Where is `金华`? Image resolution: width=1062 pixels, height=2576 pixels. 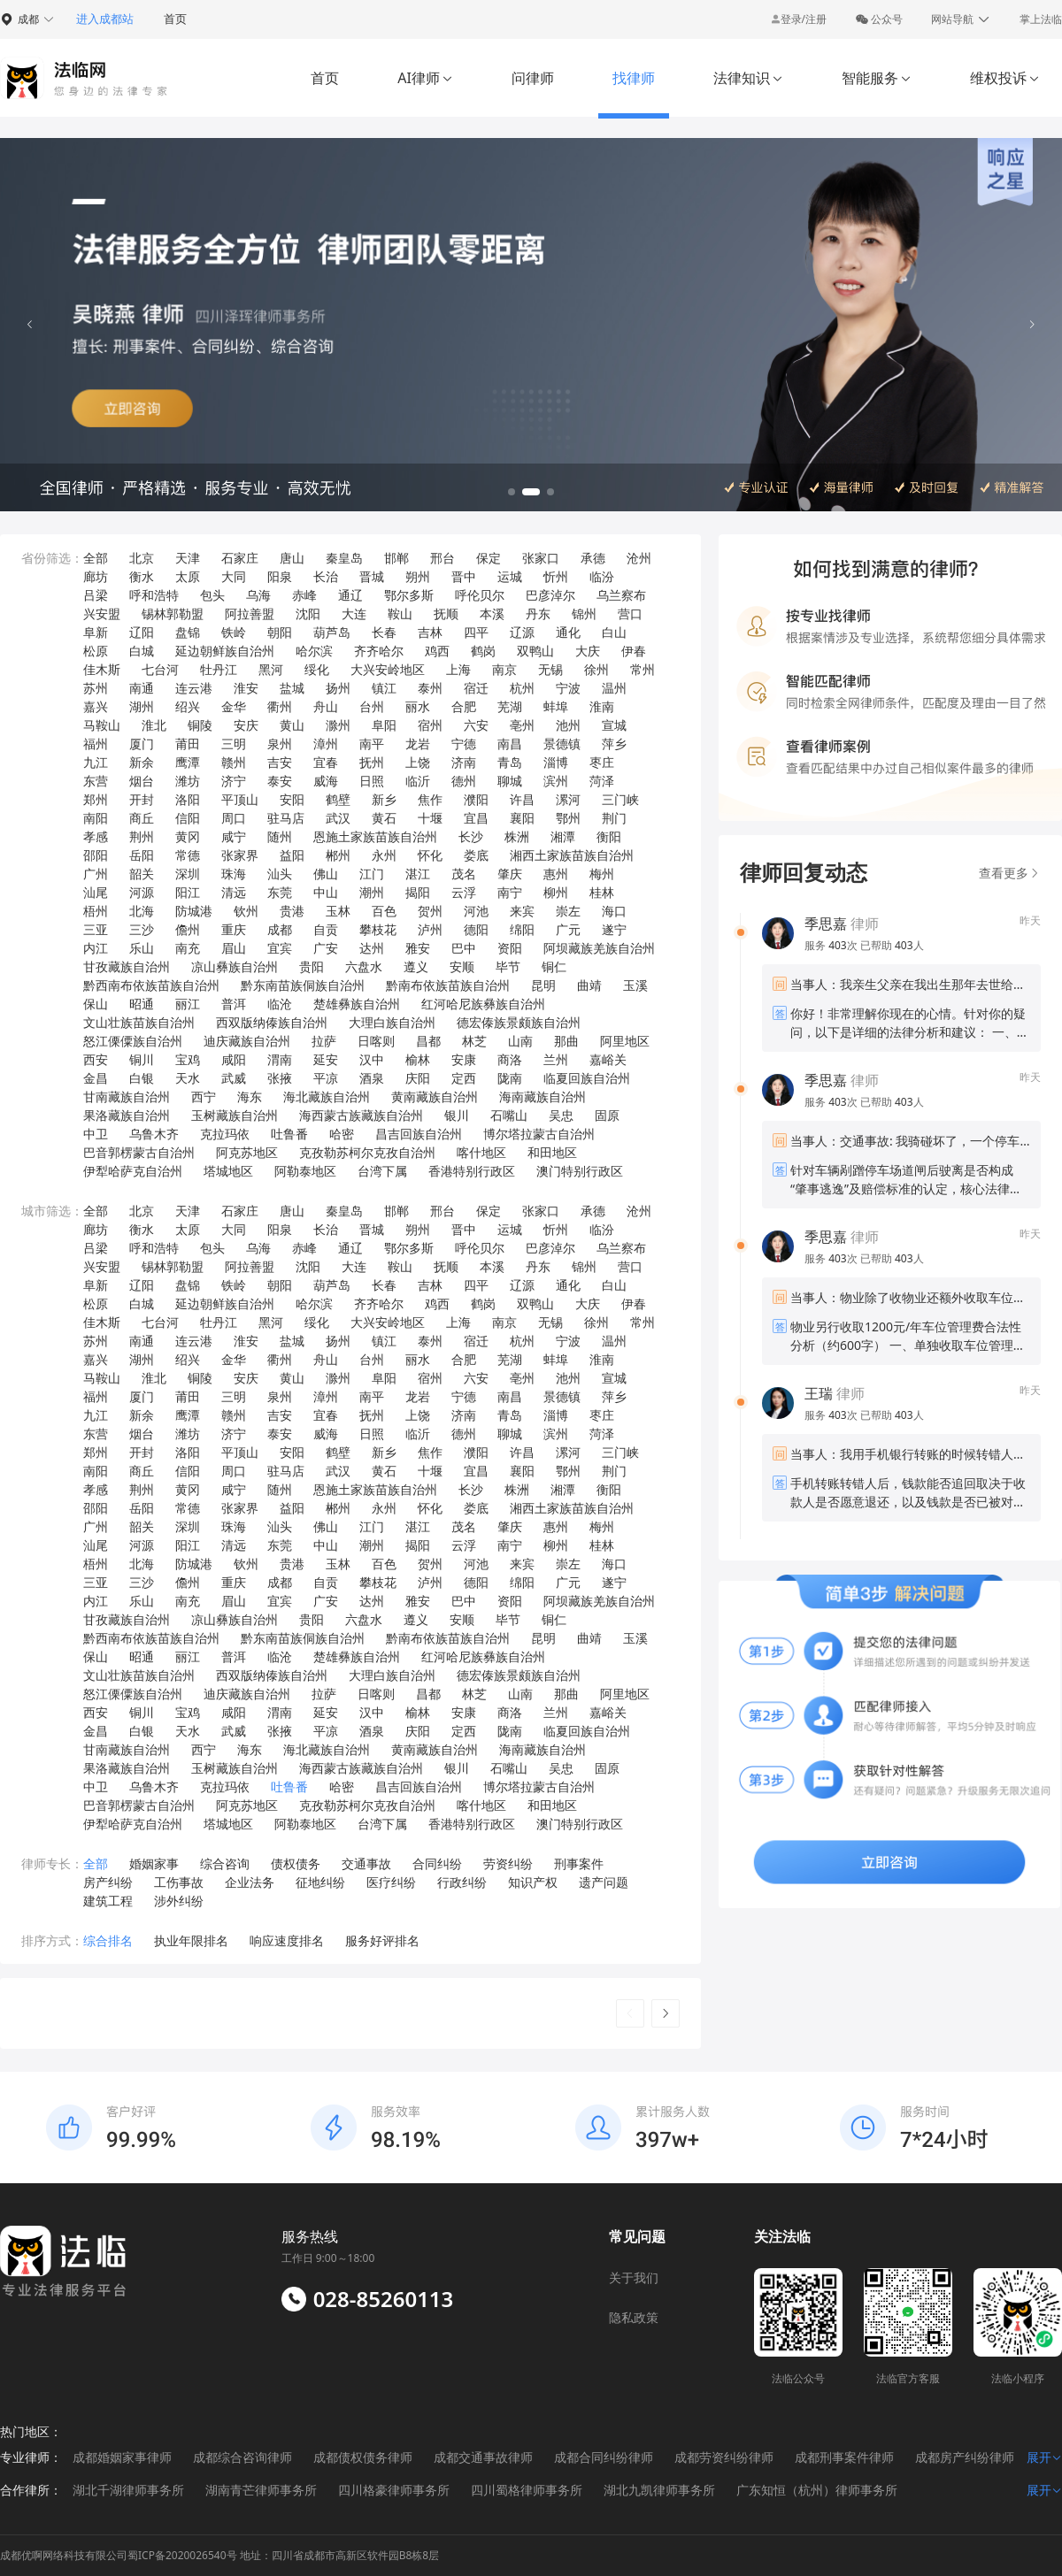
金华 is located at coordinates (233, 706).